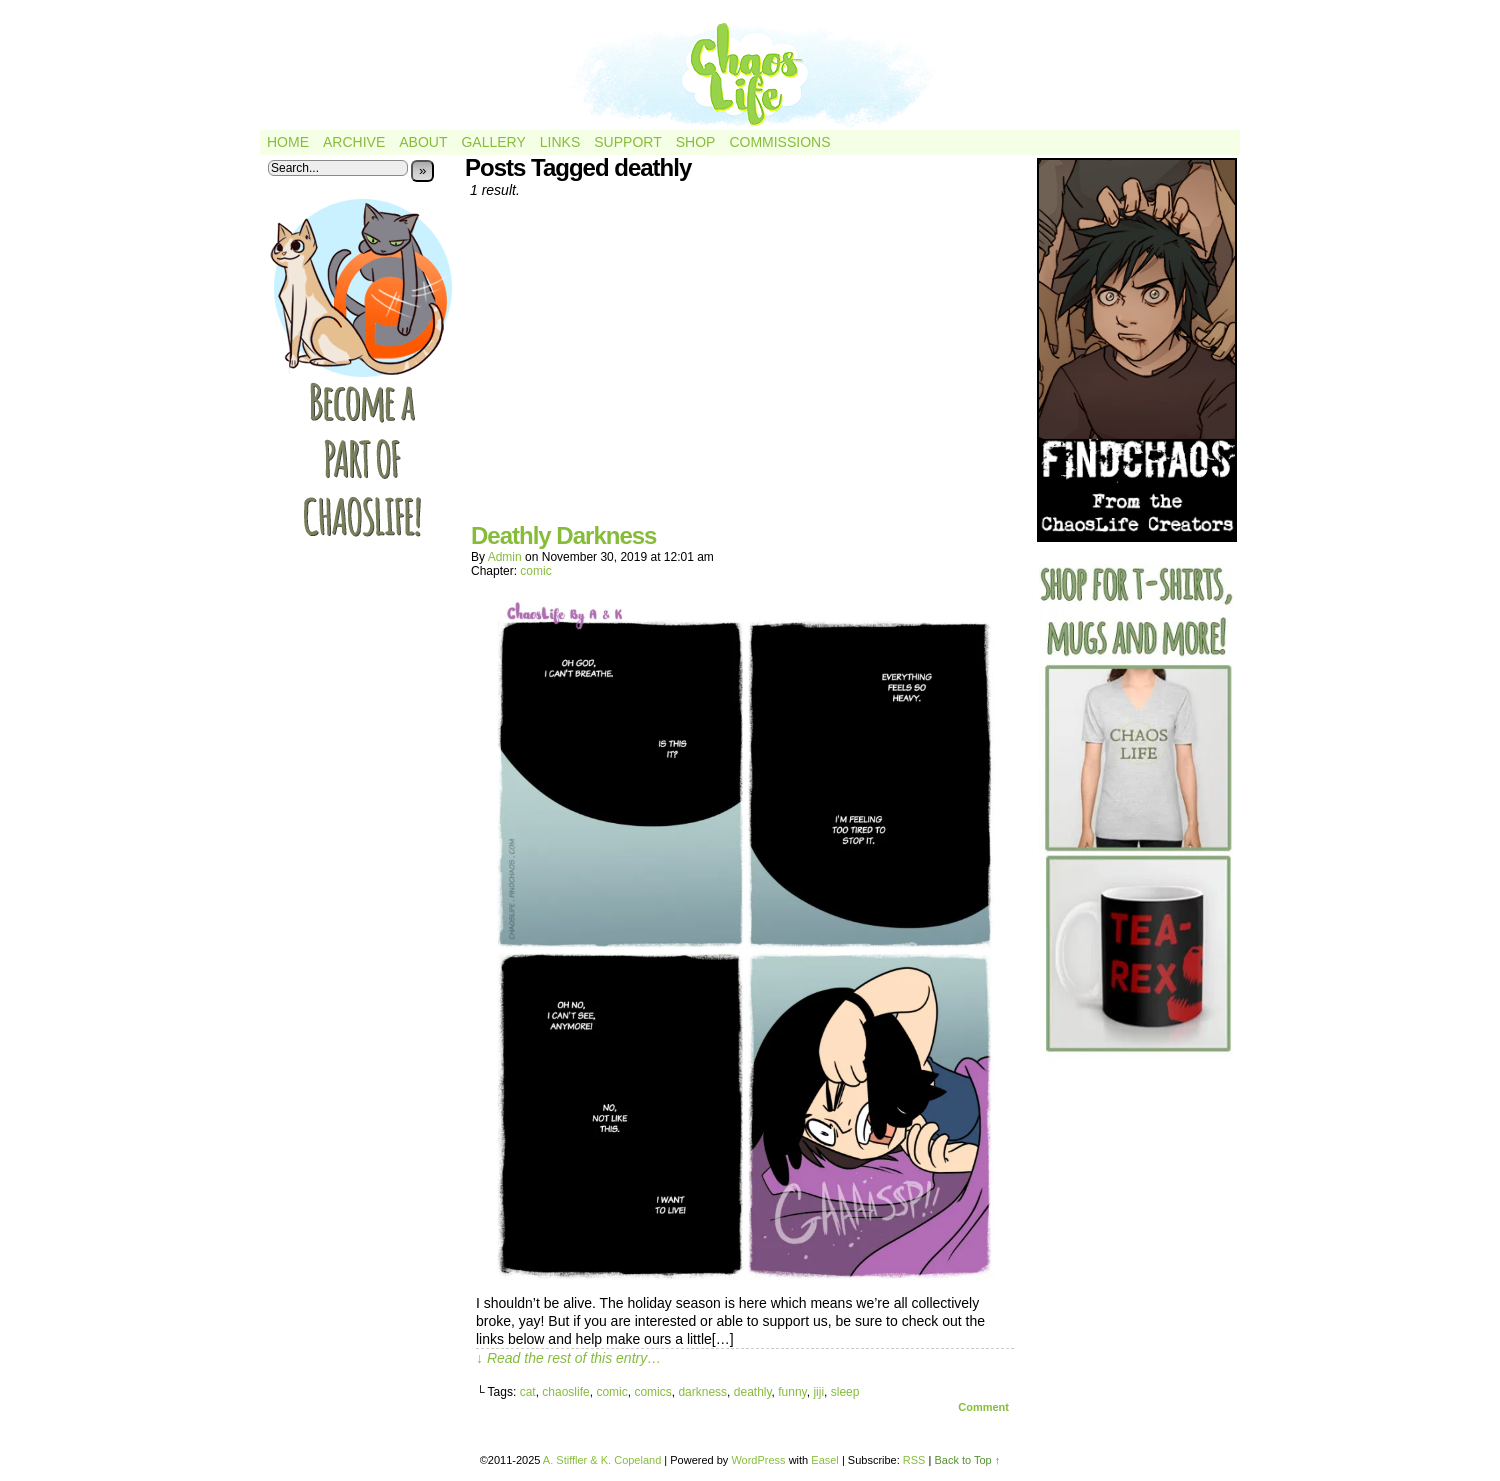 The image size is (1500, 1481). What do you see at coordinates (288, 142) in the screenshot?
I see `Home` at bounding box center [288, 142].